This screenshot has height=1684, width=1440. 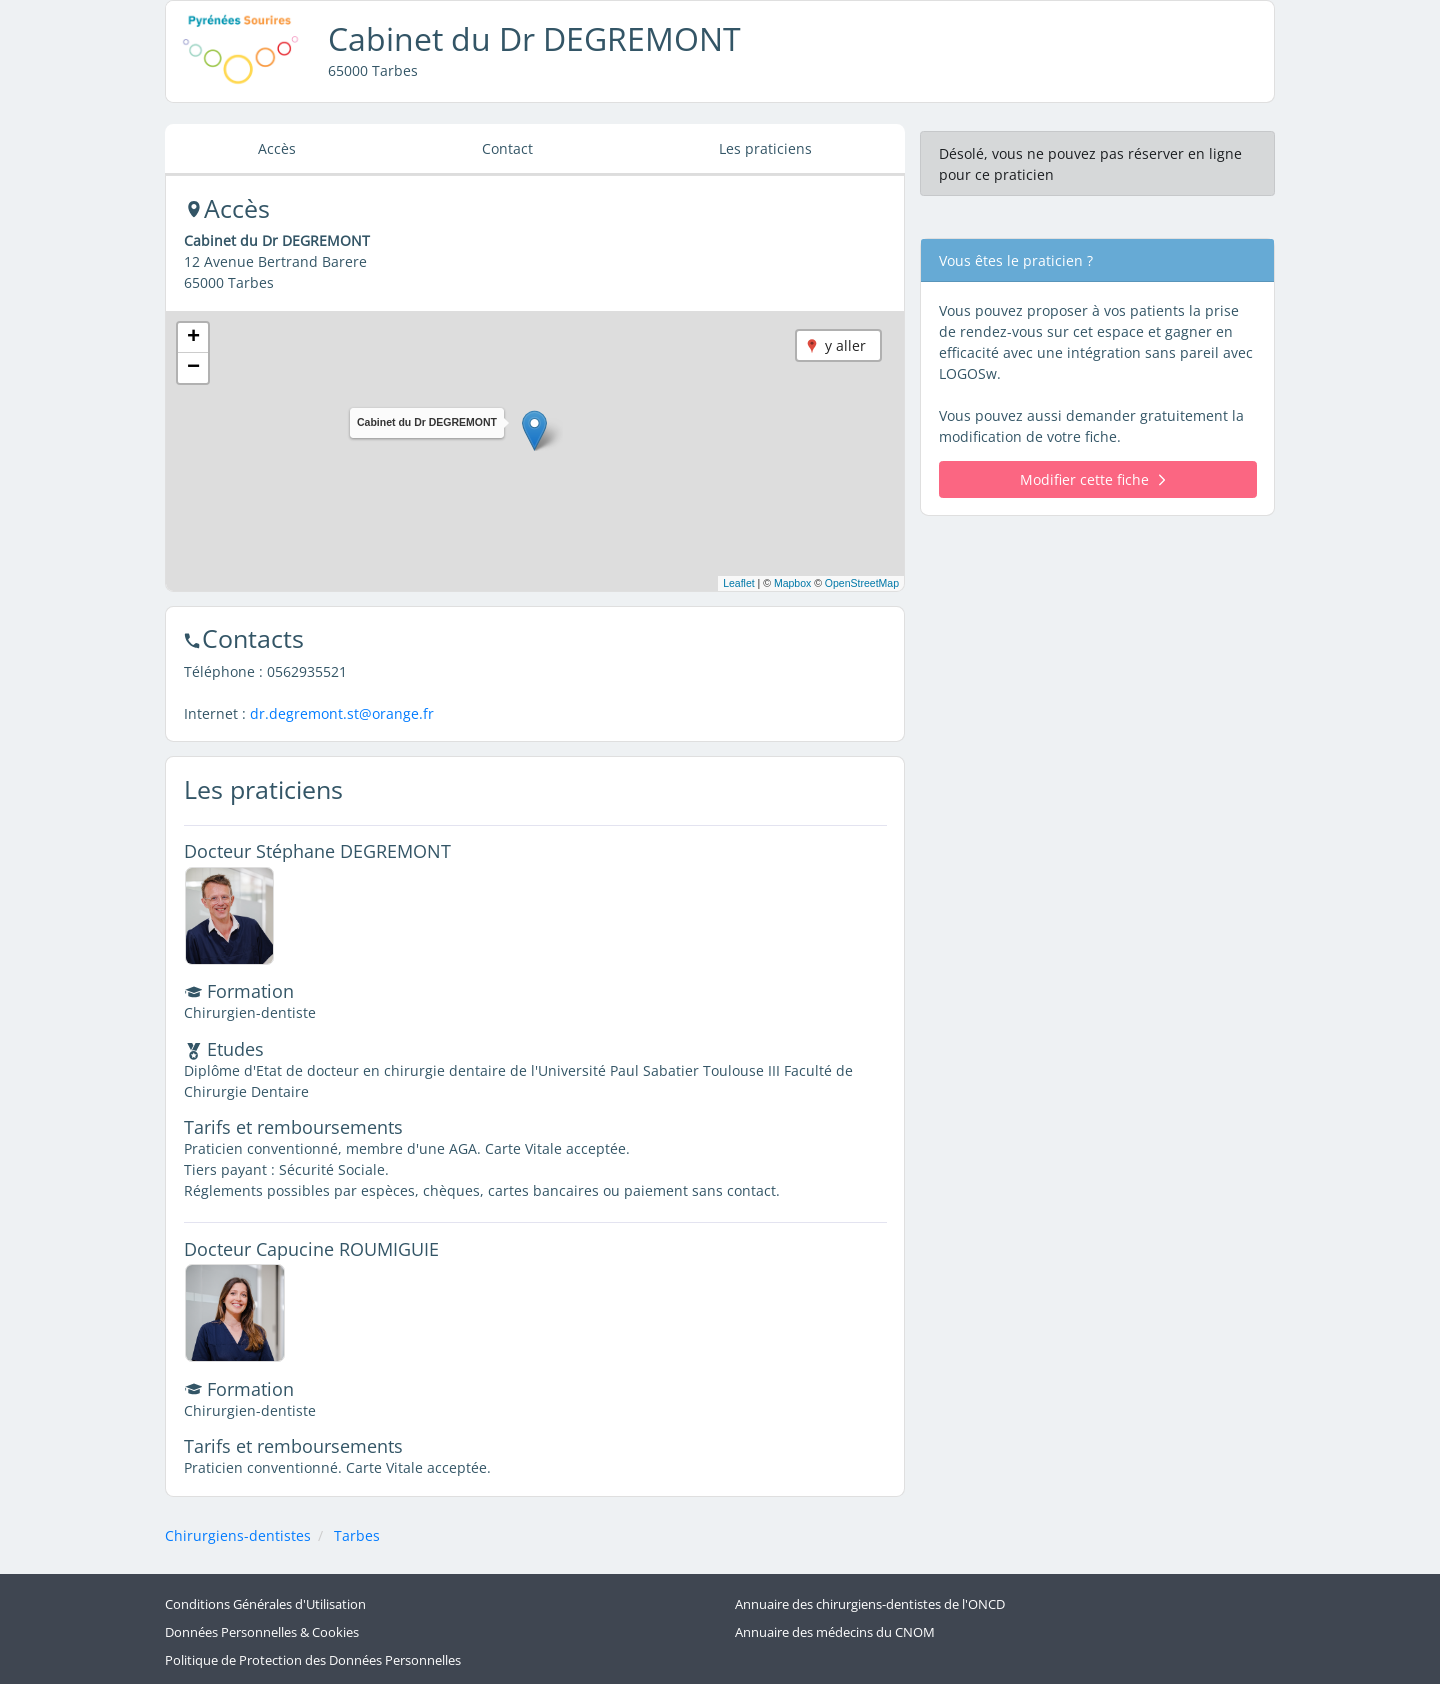 I want to click on Les praticiens, so click(x=765, y=148).